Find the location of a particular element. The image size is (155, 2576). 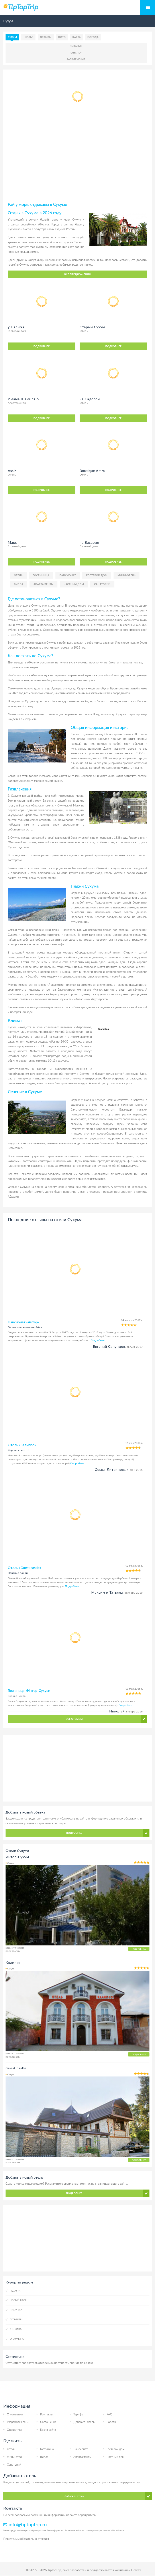

info@tiptoptrip.ru is located at coordinates (28, 2524).